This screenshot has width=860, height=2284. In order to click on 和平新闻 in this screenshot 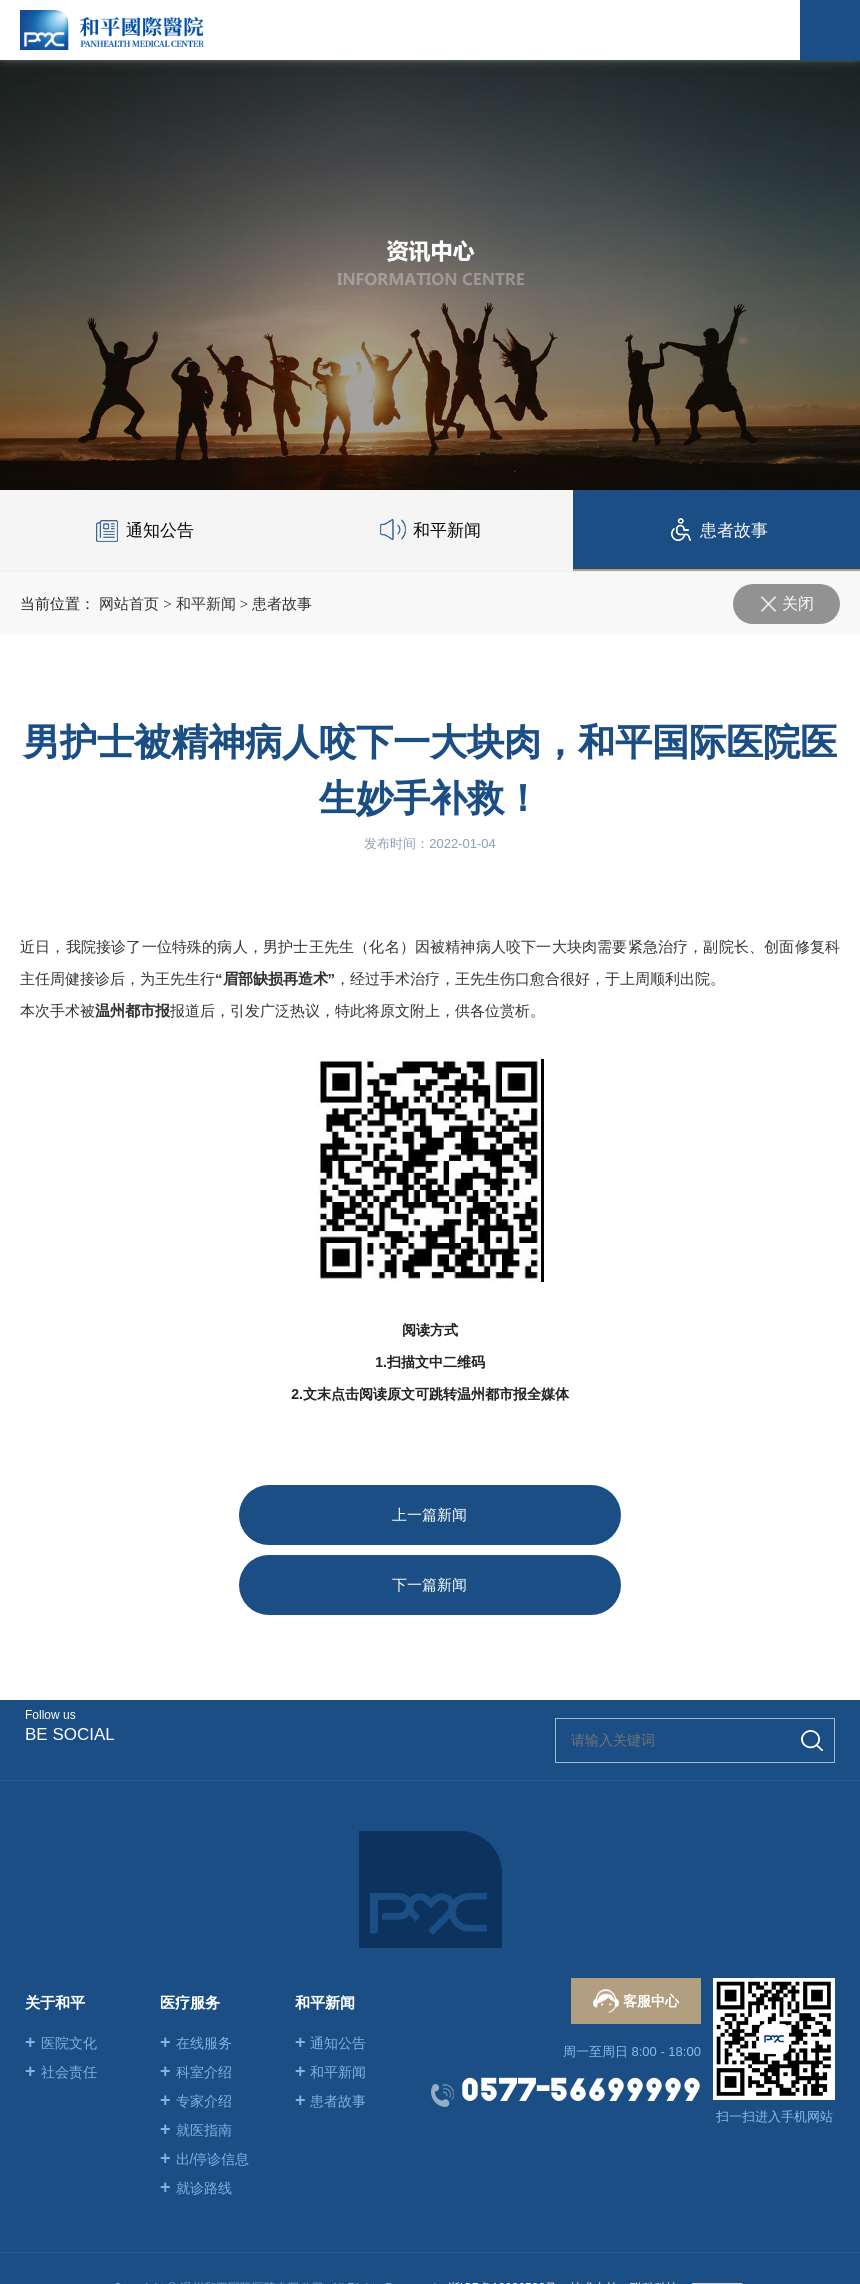, I will do `click(206, 603)`.